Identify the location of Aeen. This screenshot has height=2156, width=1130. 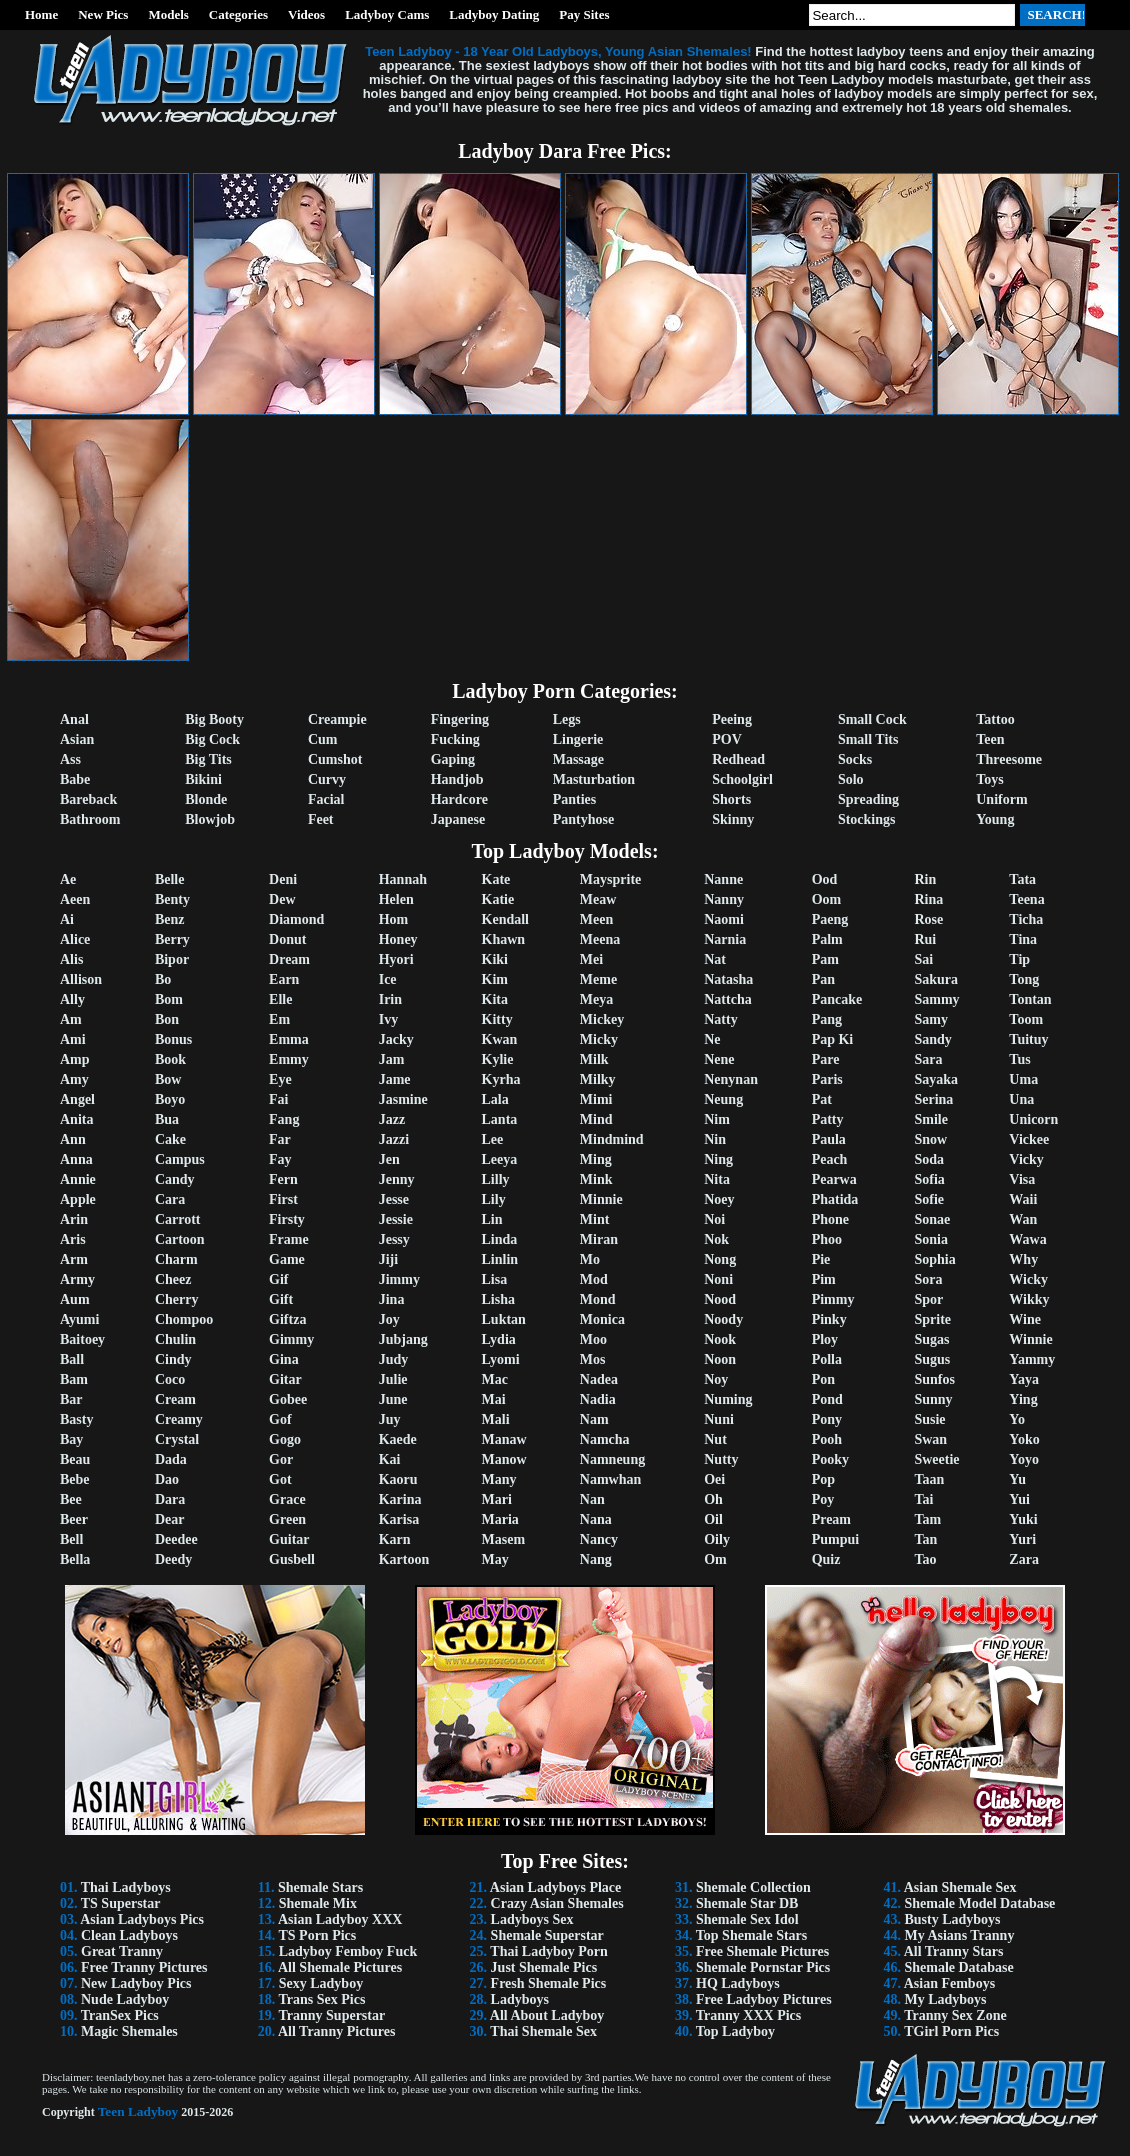
(75, 899).